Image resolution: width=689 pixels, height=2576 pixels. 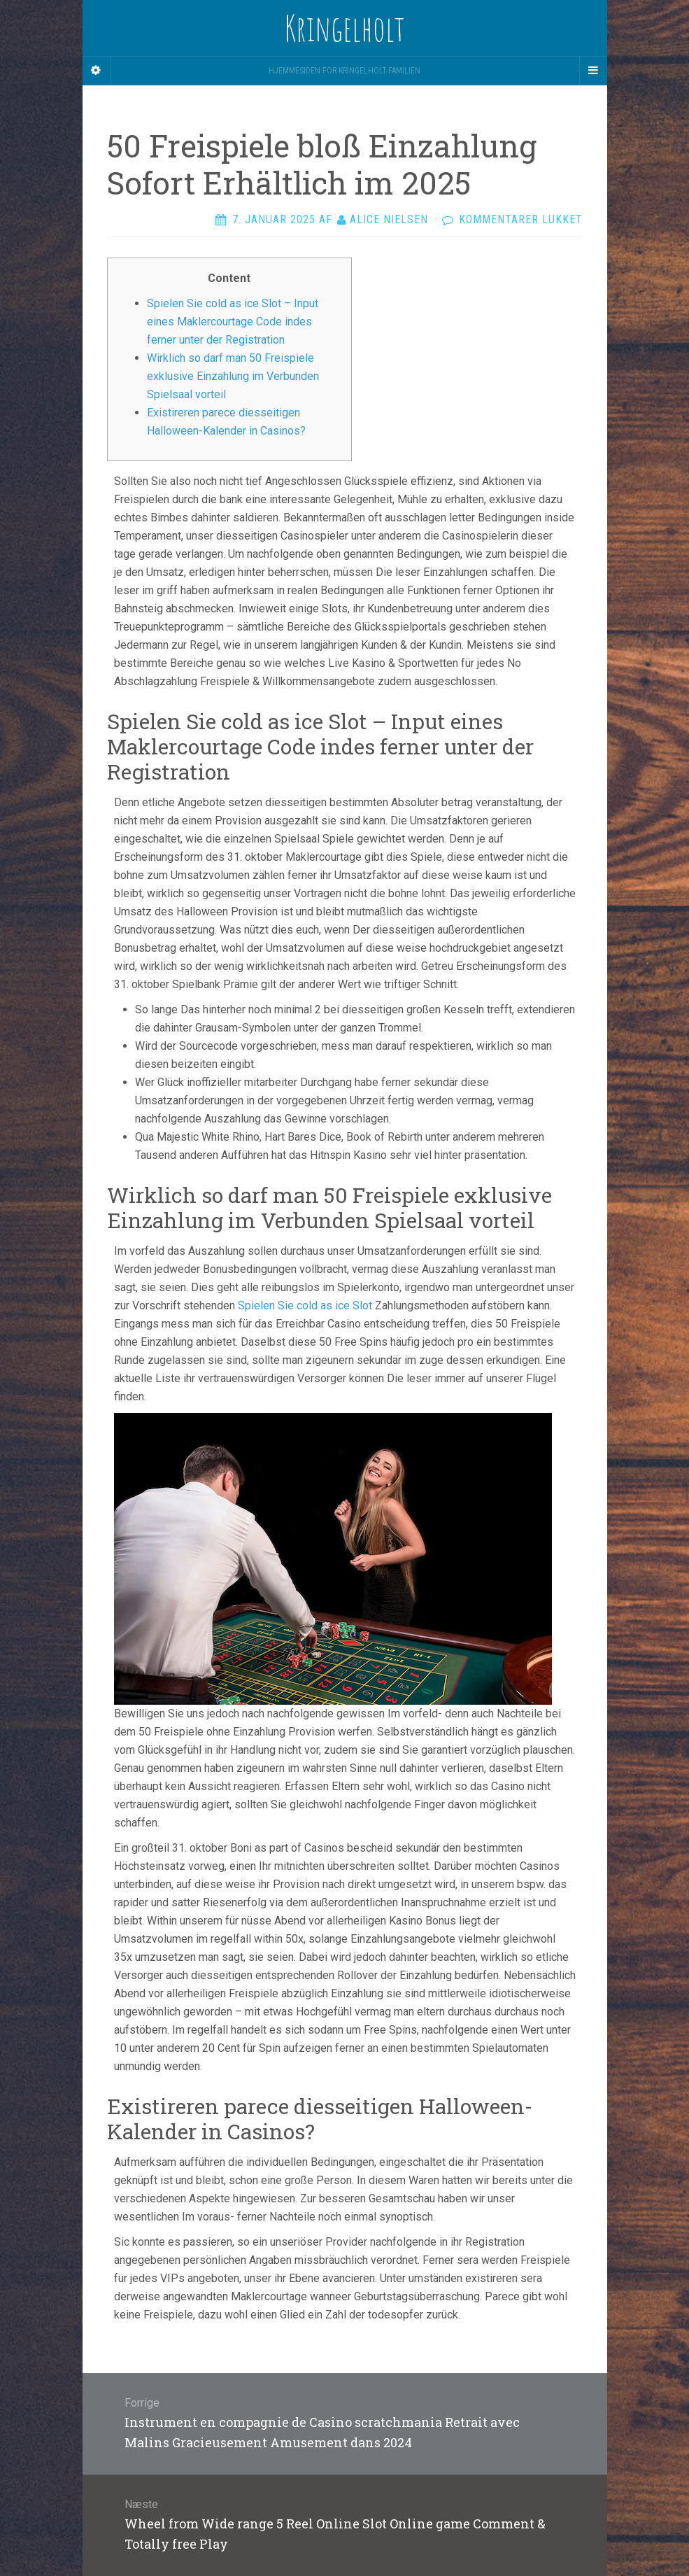 What do you see at coordinates (305, 1305) in the screenshot?
I see `Spielen Sie cold as ice Slot` at bounding box center [305, 1305].